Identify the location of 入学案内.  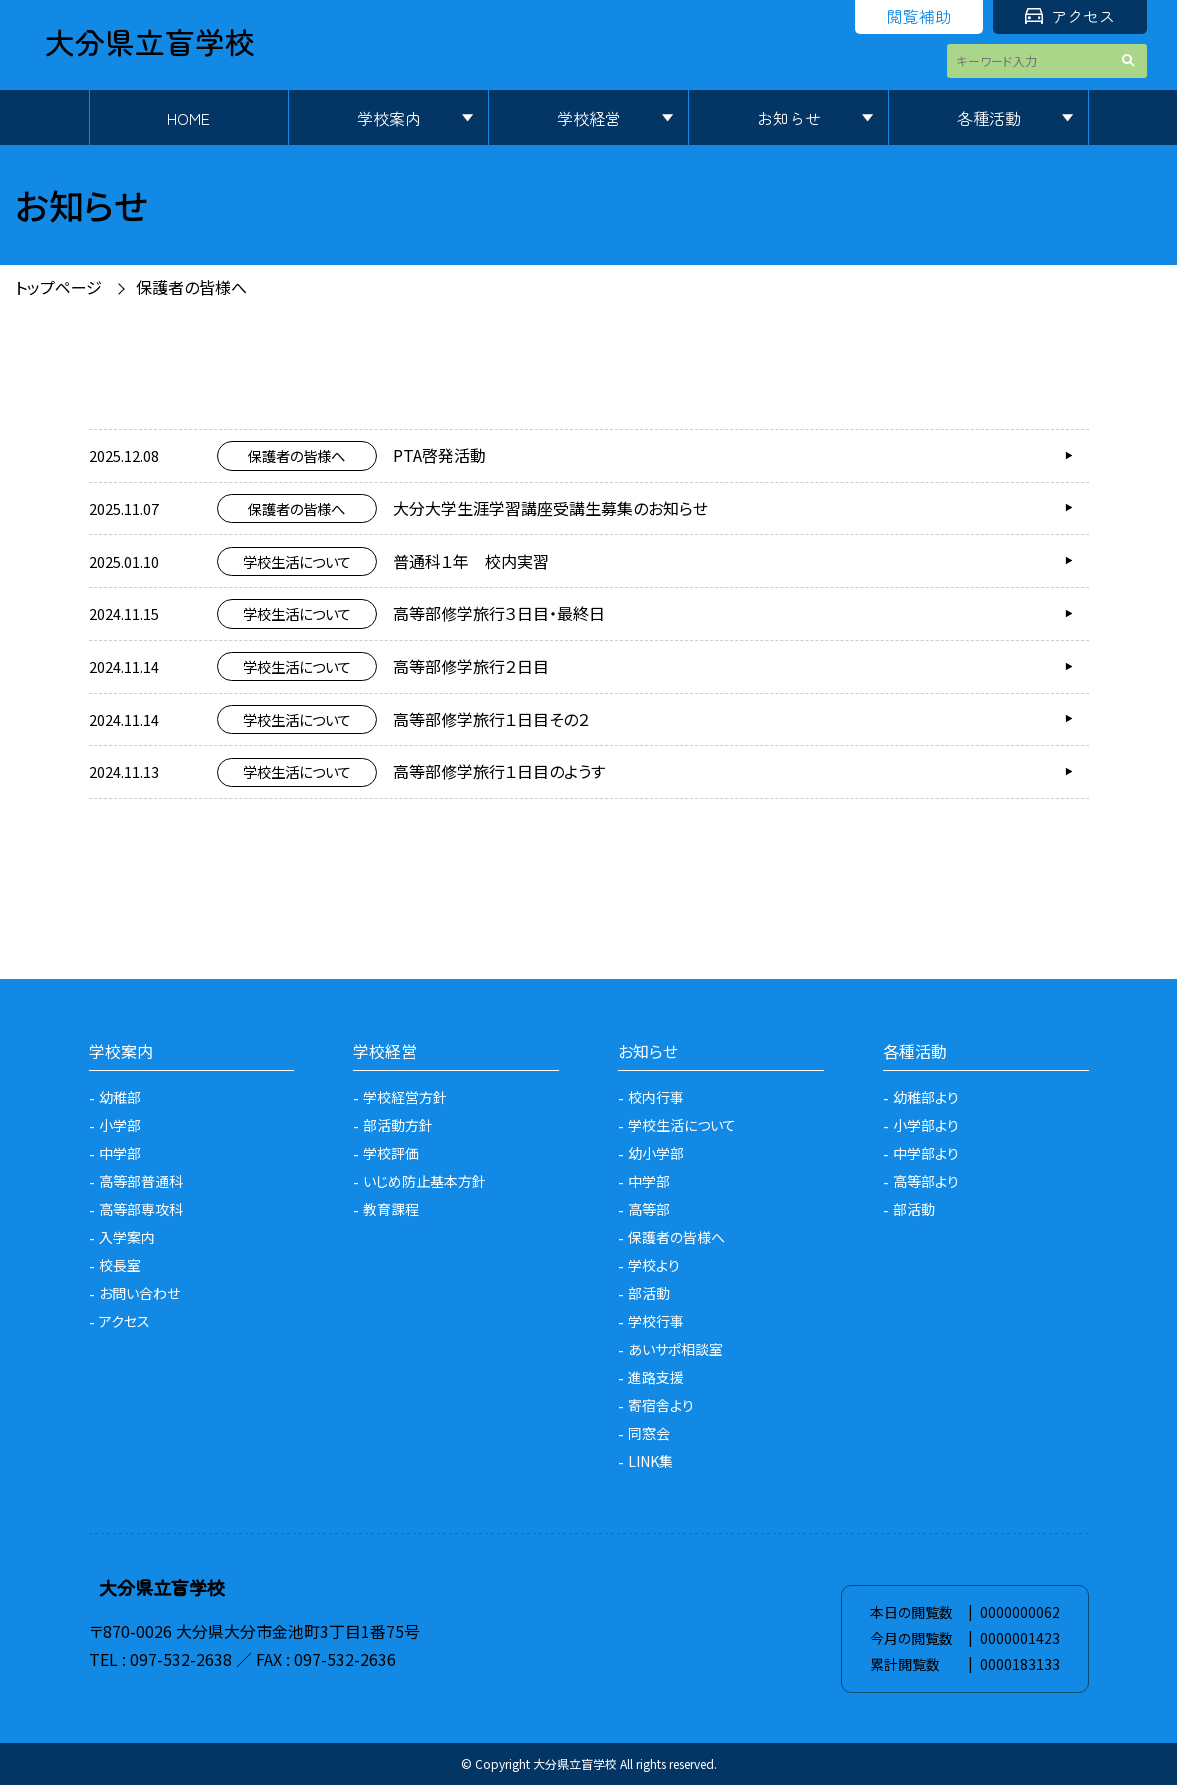
(127, 1237).